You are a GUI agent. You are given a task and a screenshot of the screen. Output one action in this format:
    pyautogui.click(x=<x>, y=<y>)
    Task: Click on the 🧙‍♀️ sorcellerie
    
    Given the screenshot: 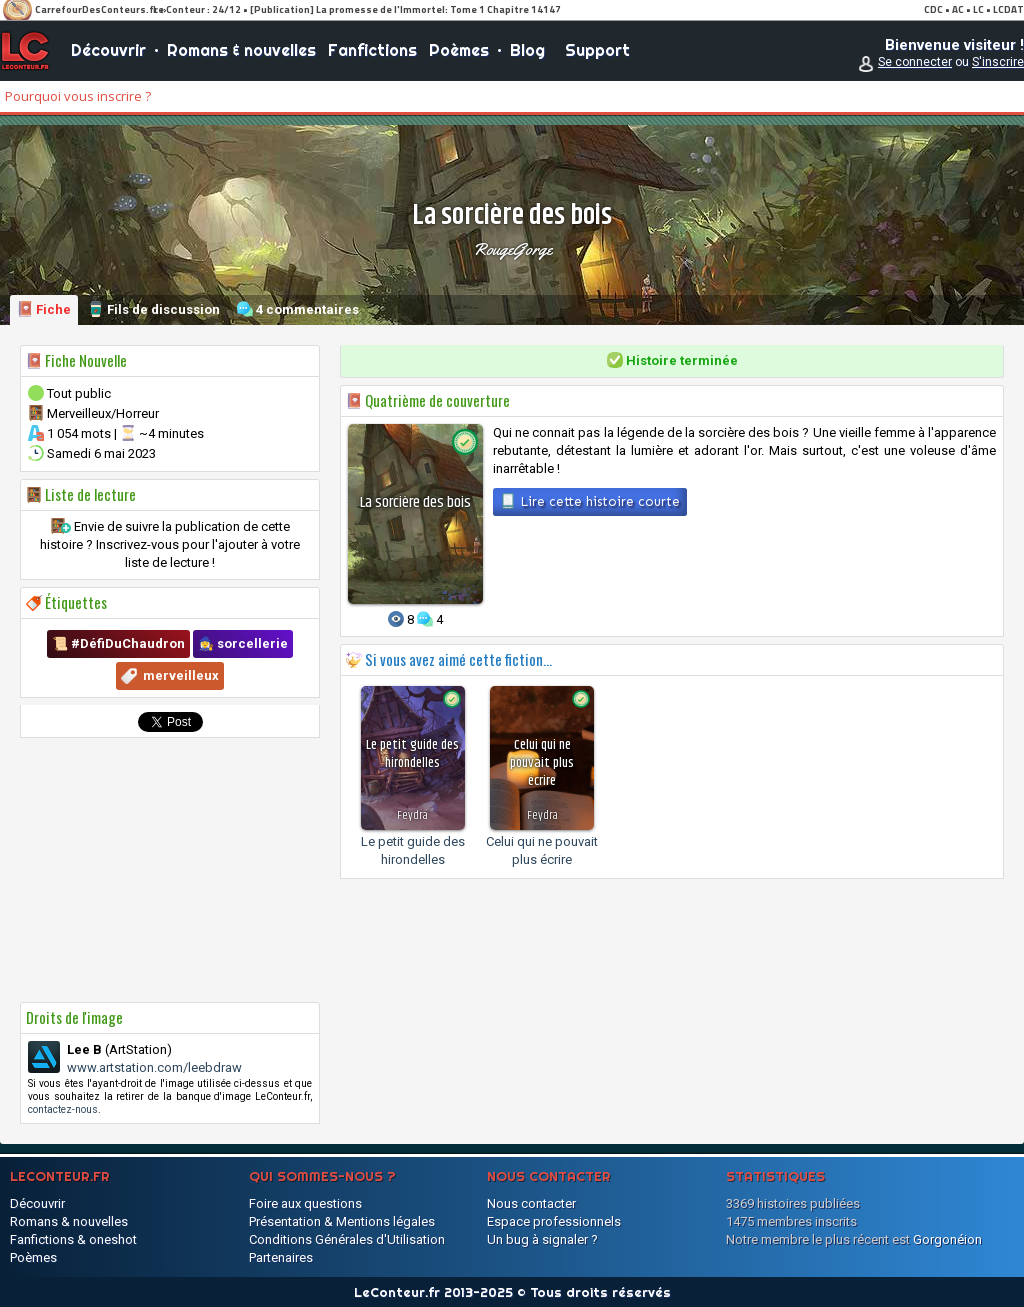 What is the action you would take?
    pyautogui.click(x=243, y=643)
    